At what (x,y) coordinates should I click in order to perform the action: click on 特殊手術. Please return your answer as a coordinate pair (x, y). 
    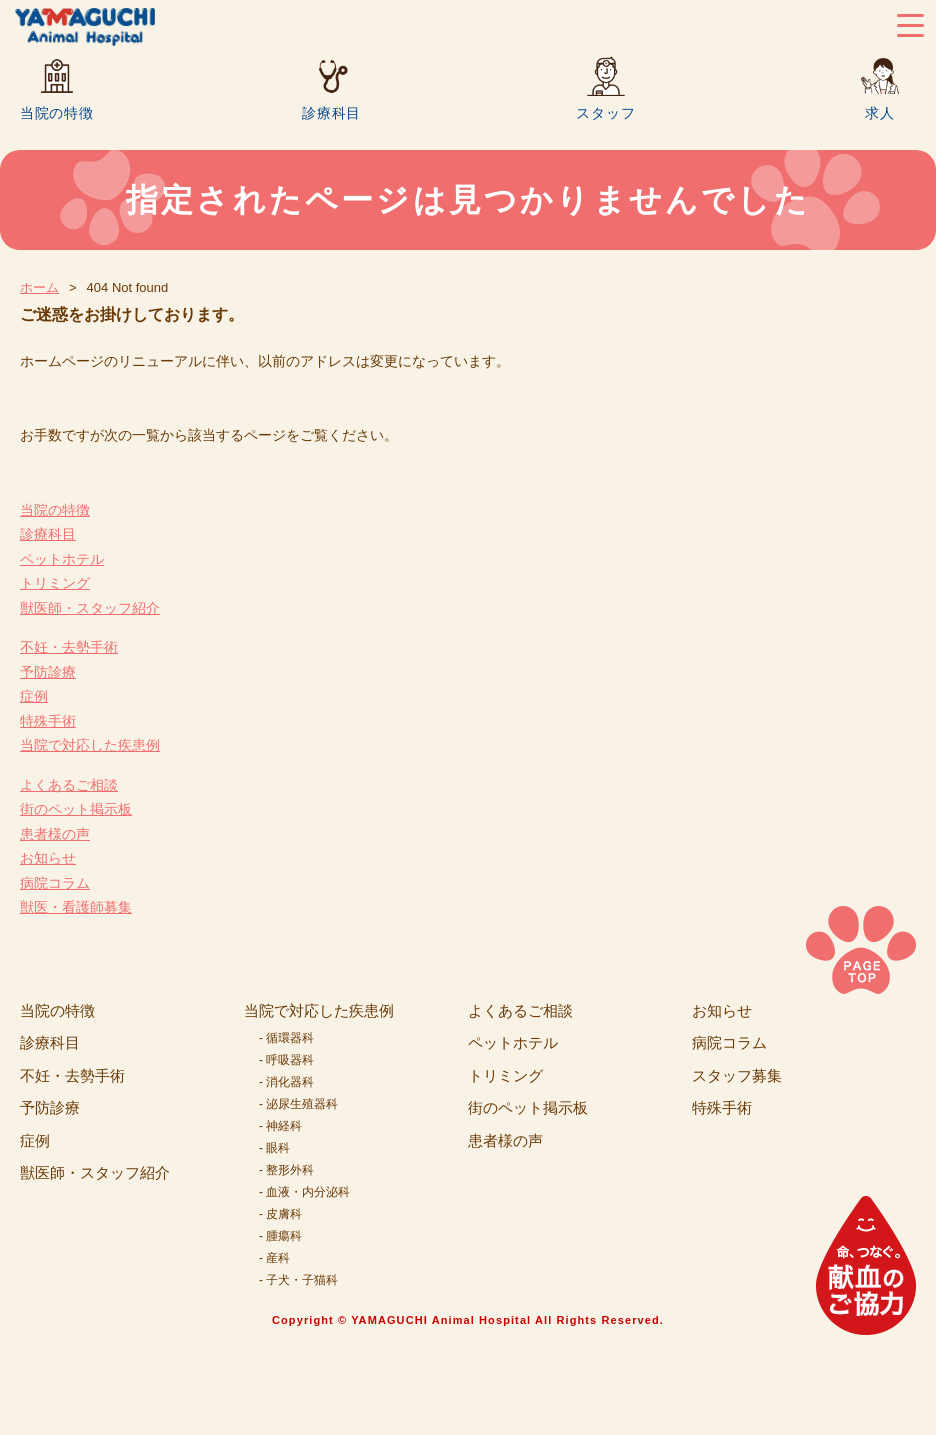
    Looking at the image, I should click on (48, 721).